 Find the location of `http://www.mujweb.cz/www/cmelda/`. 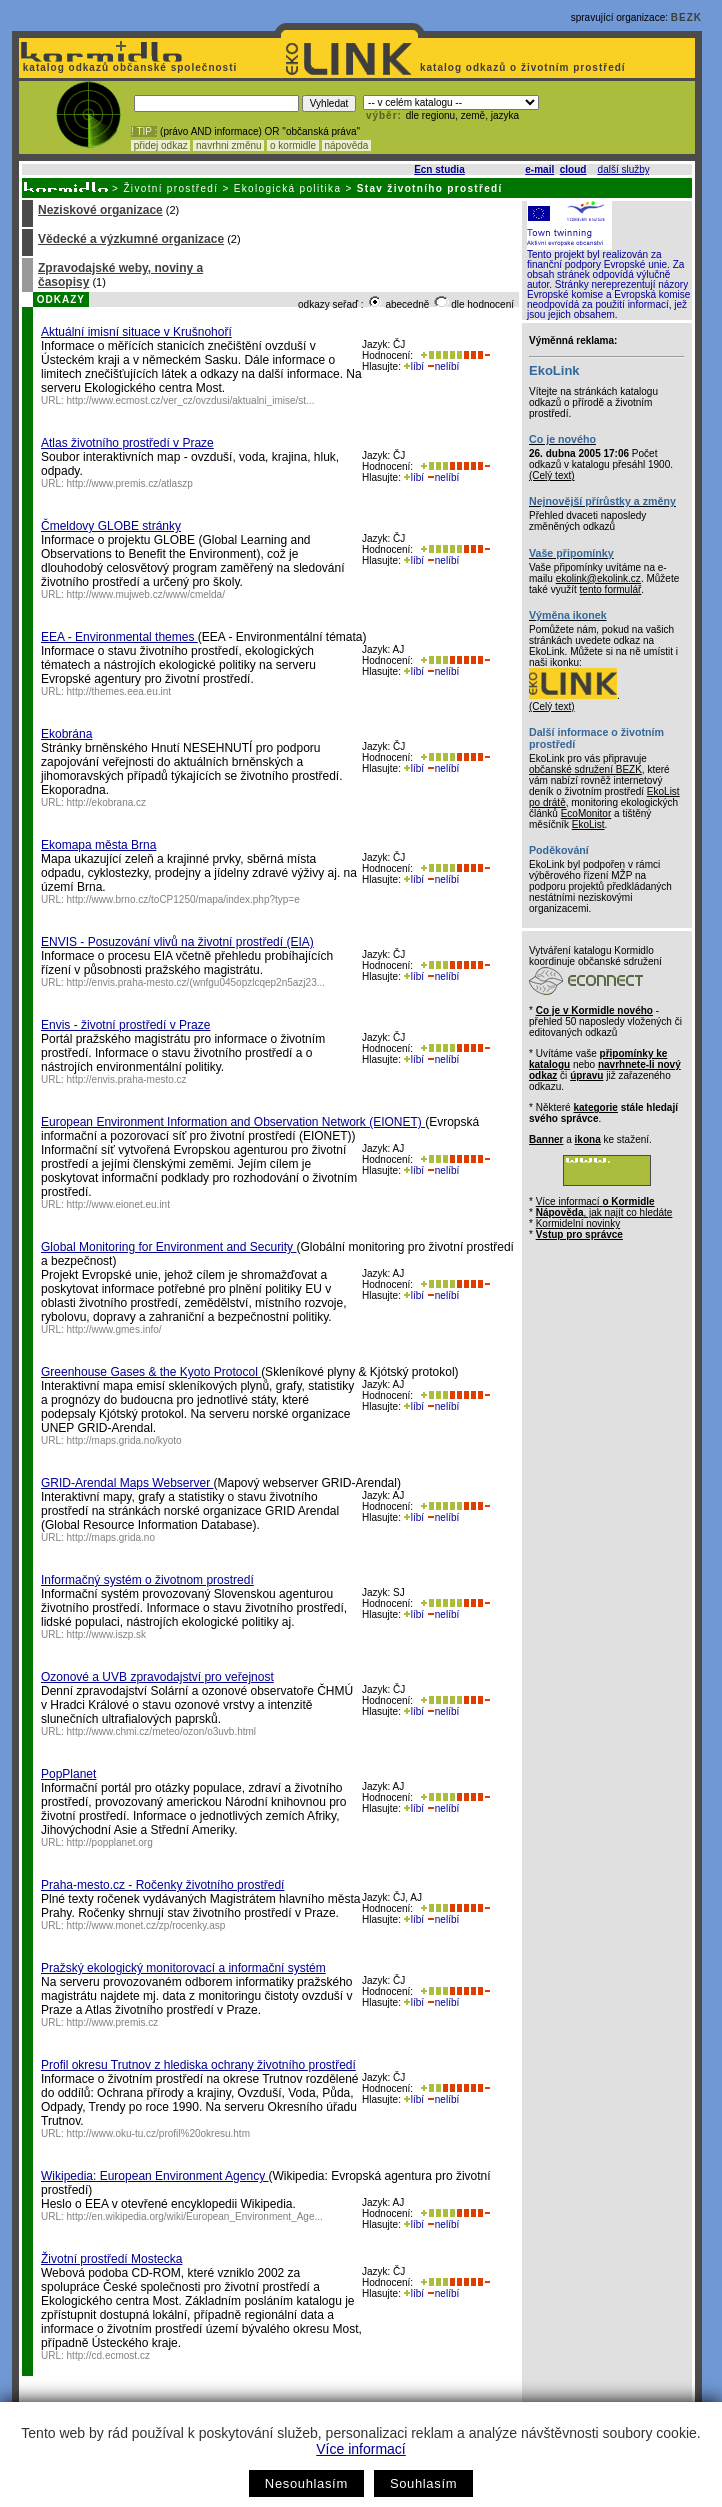

http://www.mujweb.cz/www/cmelda/ is located at coordinates (146, 594).